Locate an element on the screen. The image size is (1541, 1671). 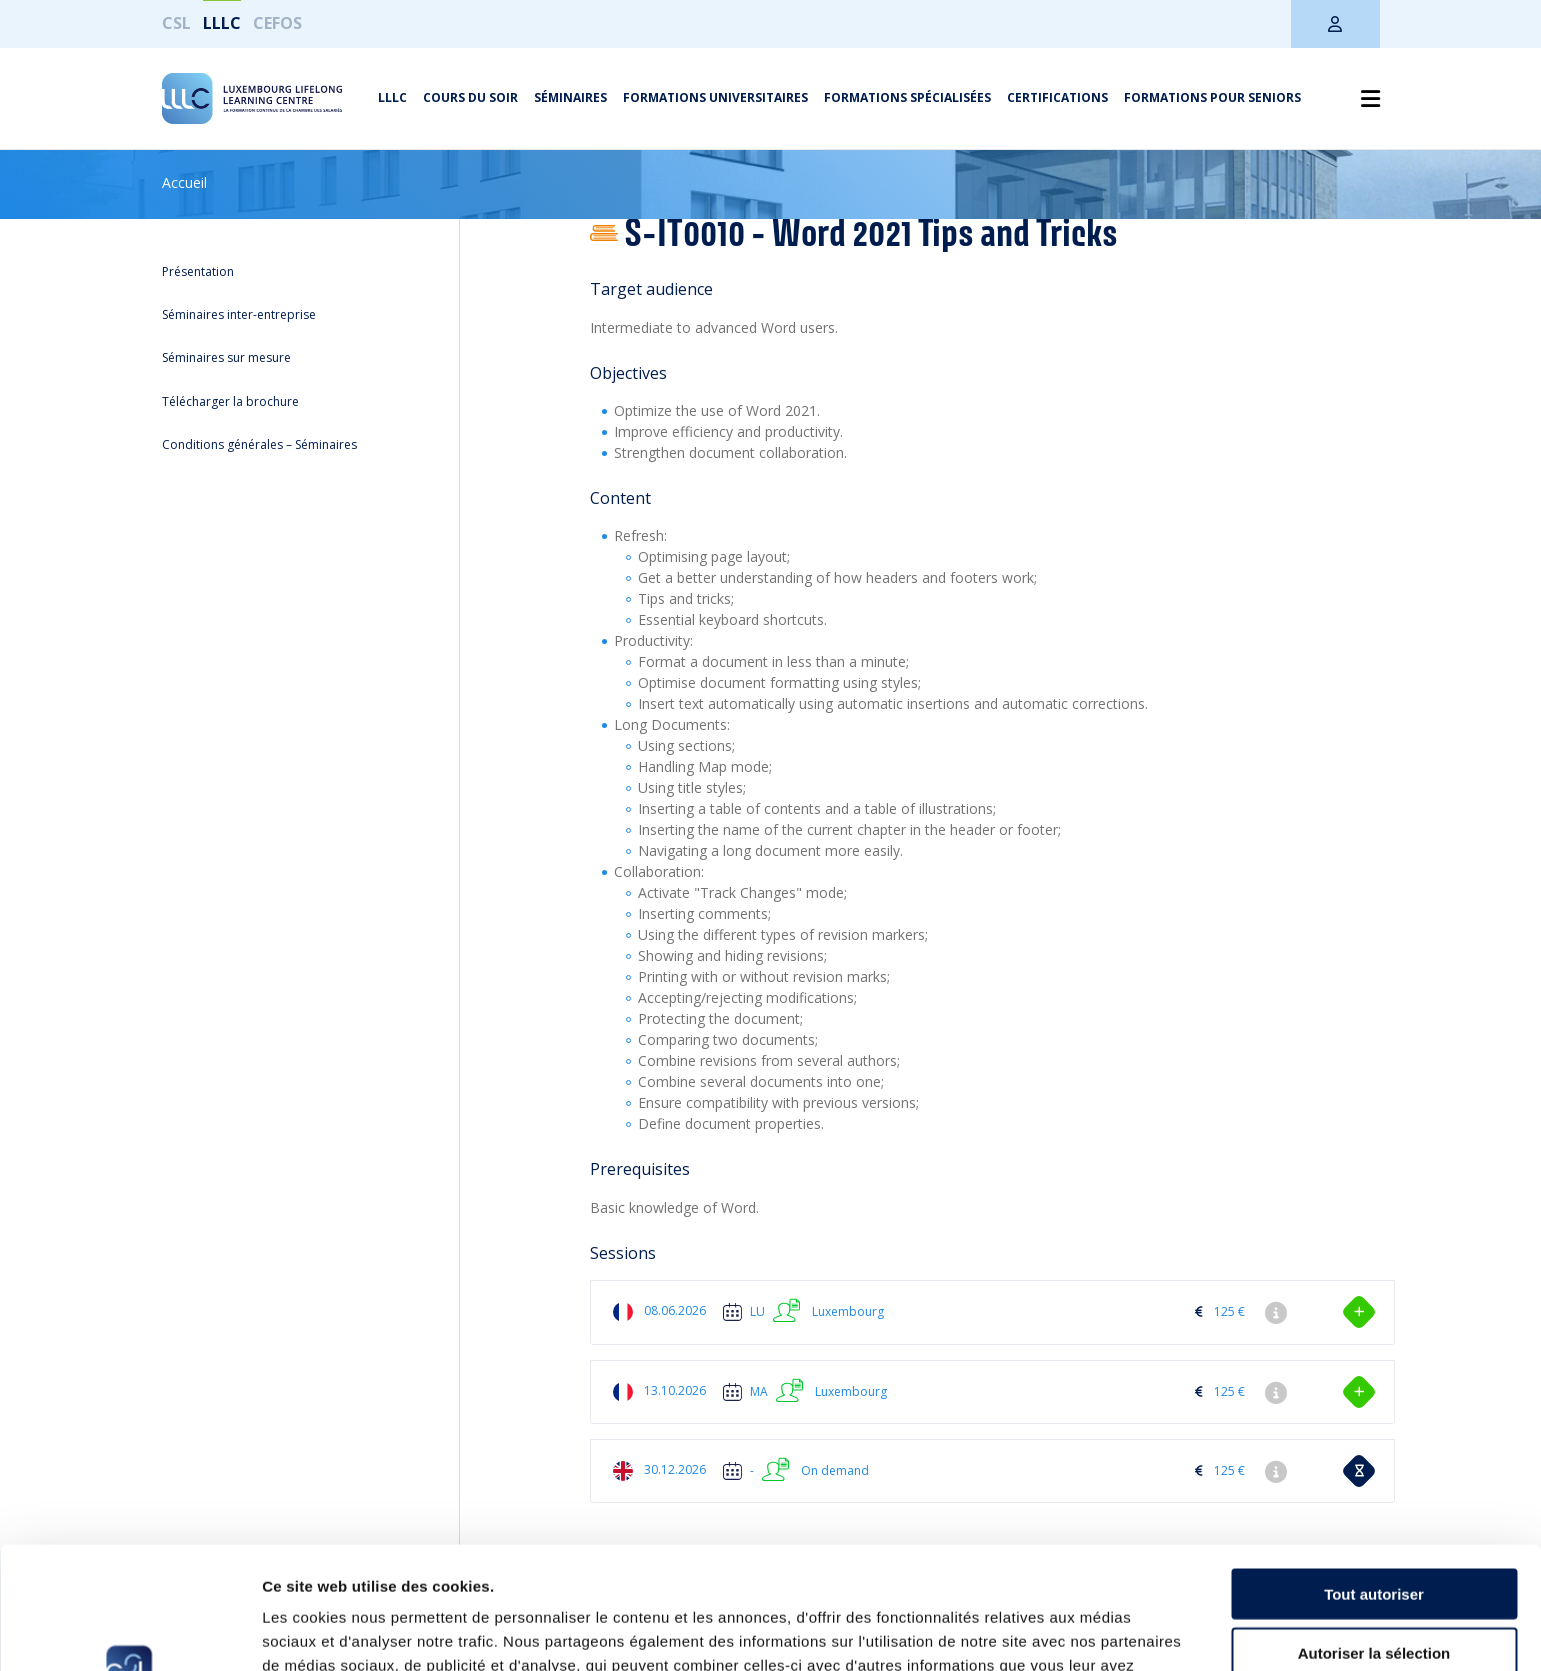
Cours du soir is located at coordinates (470, 97).